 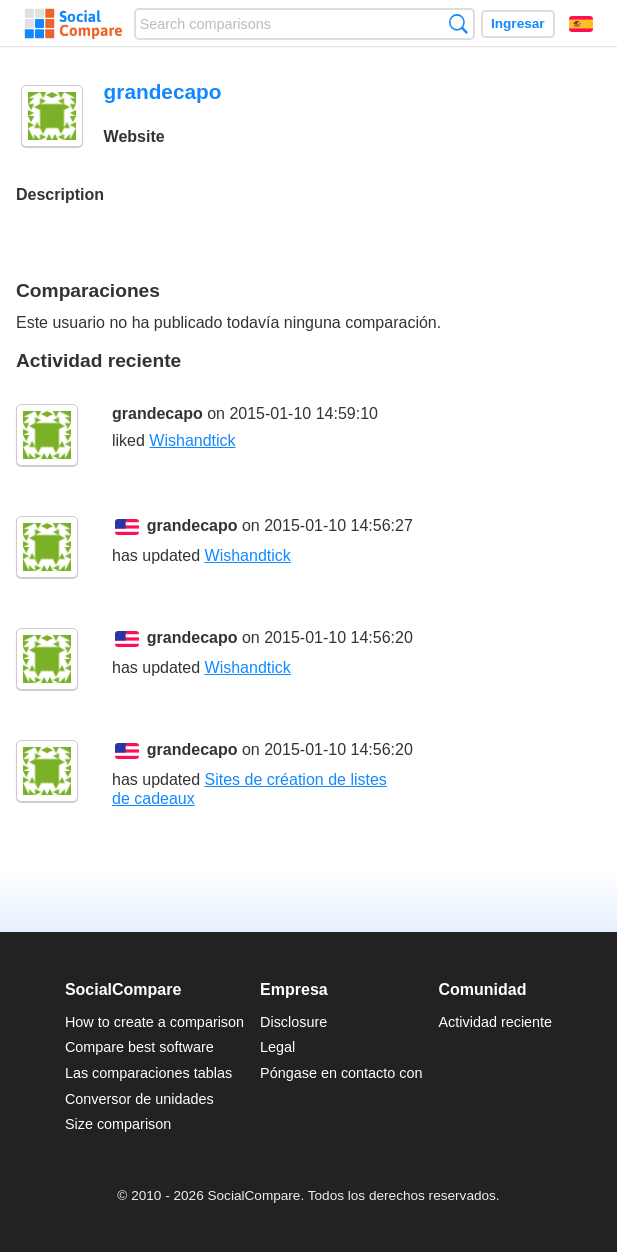 I want to click on Español, so click(x=581, y=24).